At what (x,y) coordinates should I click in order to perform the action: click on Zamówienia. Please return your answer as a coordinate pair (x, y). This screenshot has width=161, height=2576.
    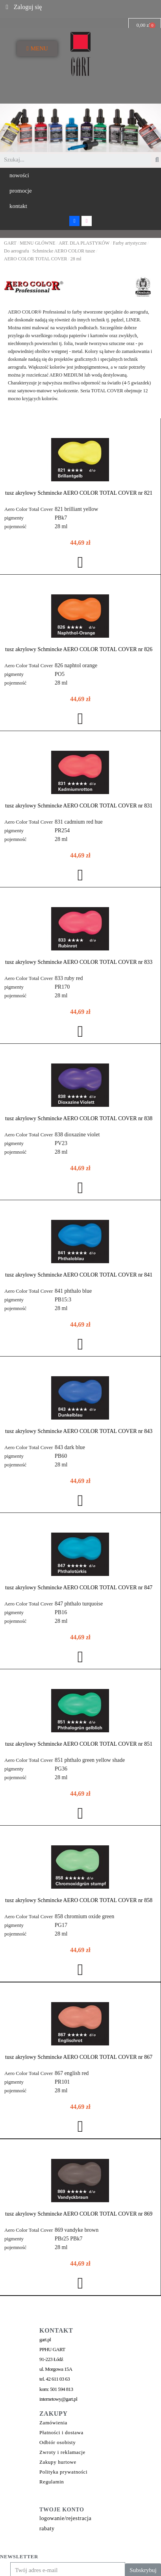
    Looking at the image, I should click on (53, 2421).